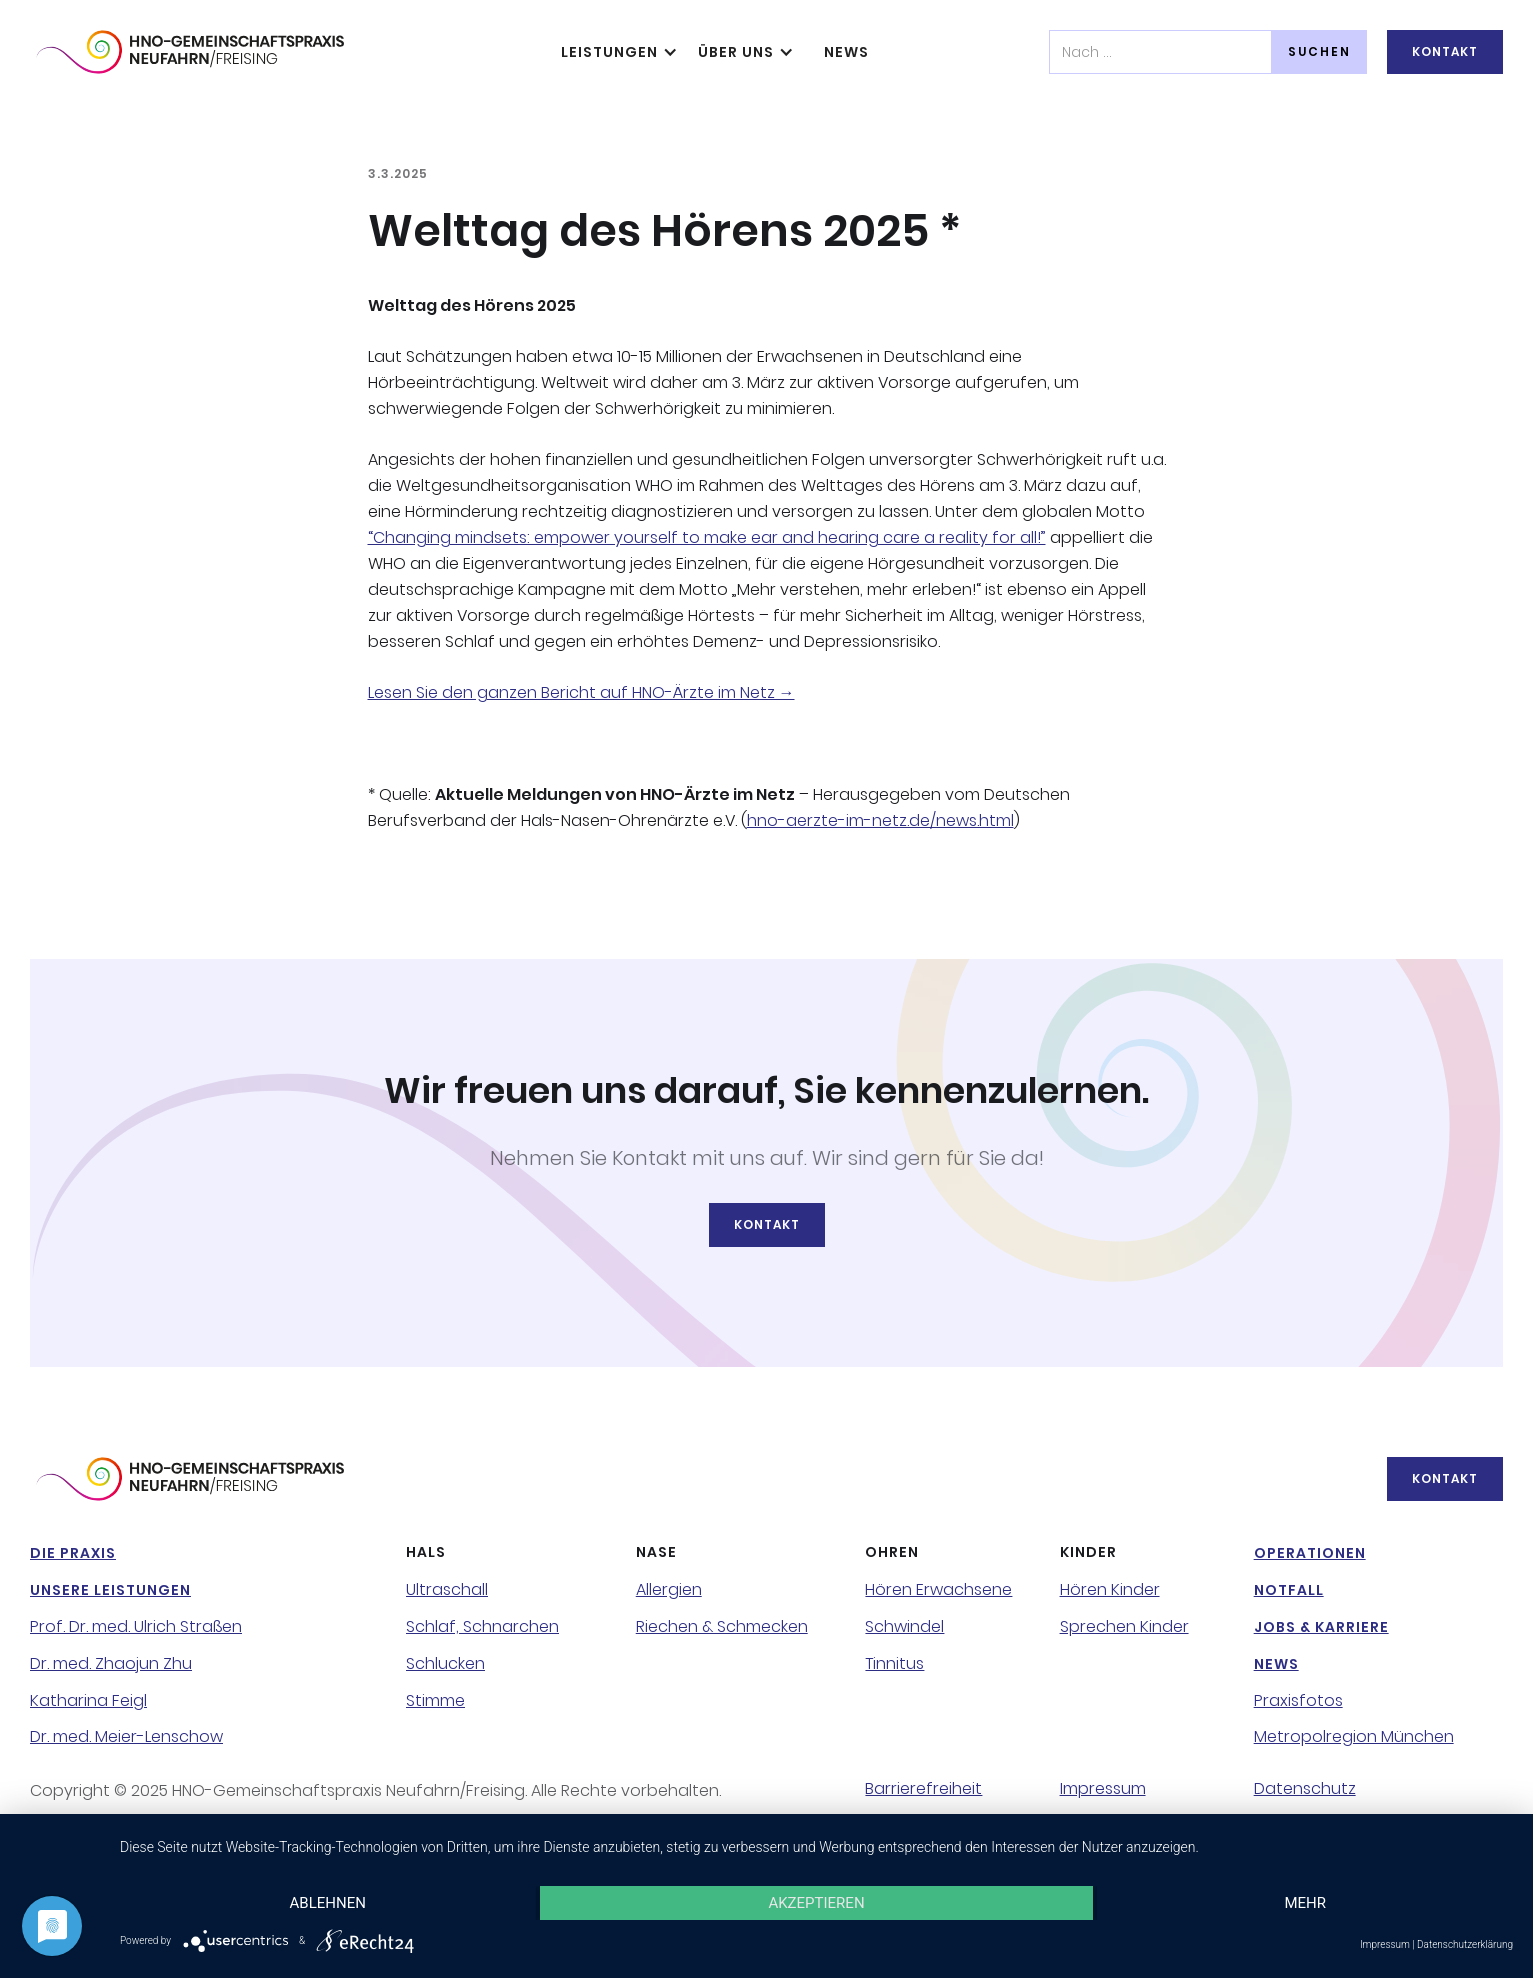 The width and height of the screenshot is (1533, 1978). What do you see at coordinates (1310, 1553) in the screenshot?
I see `Operationen` at bounding box center [1310, 1553].